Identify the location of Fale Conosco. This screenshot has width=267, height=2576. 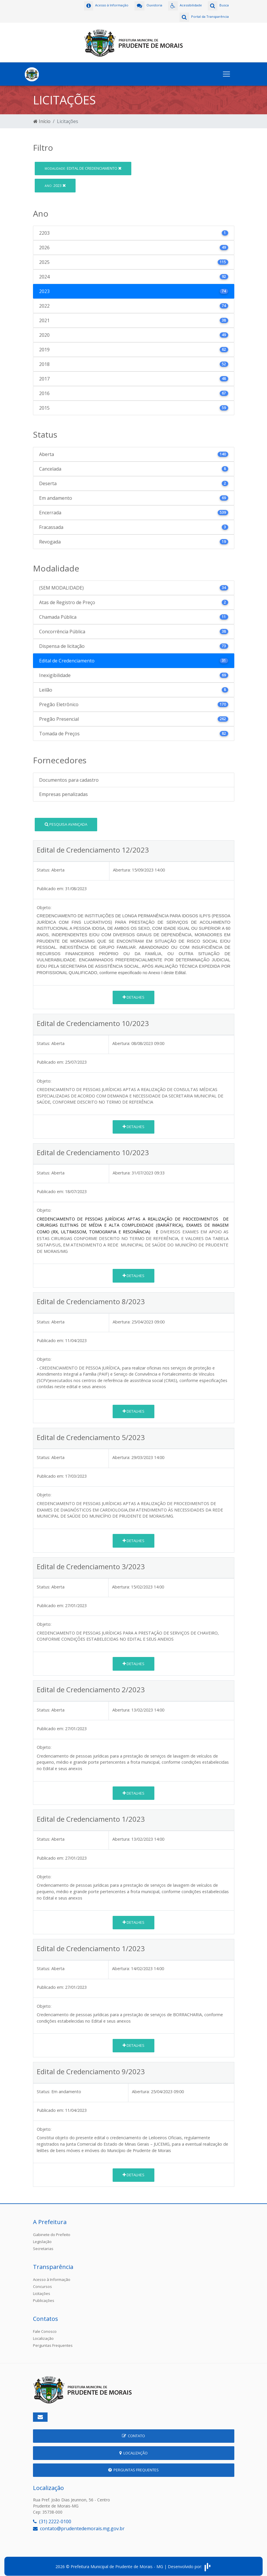
(45, 2327).